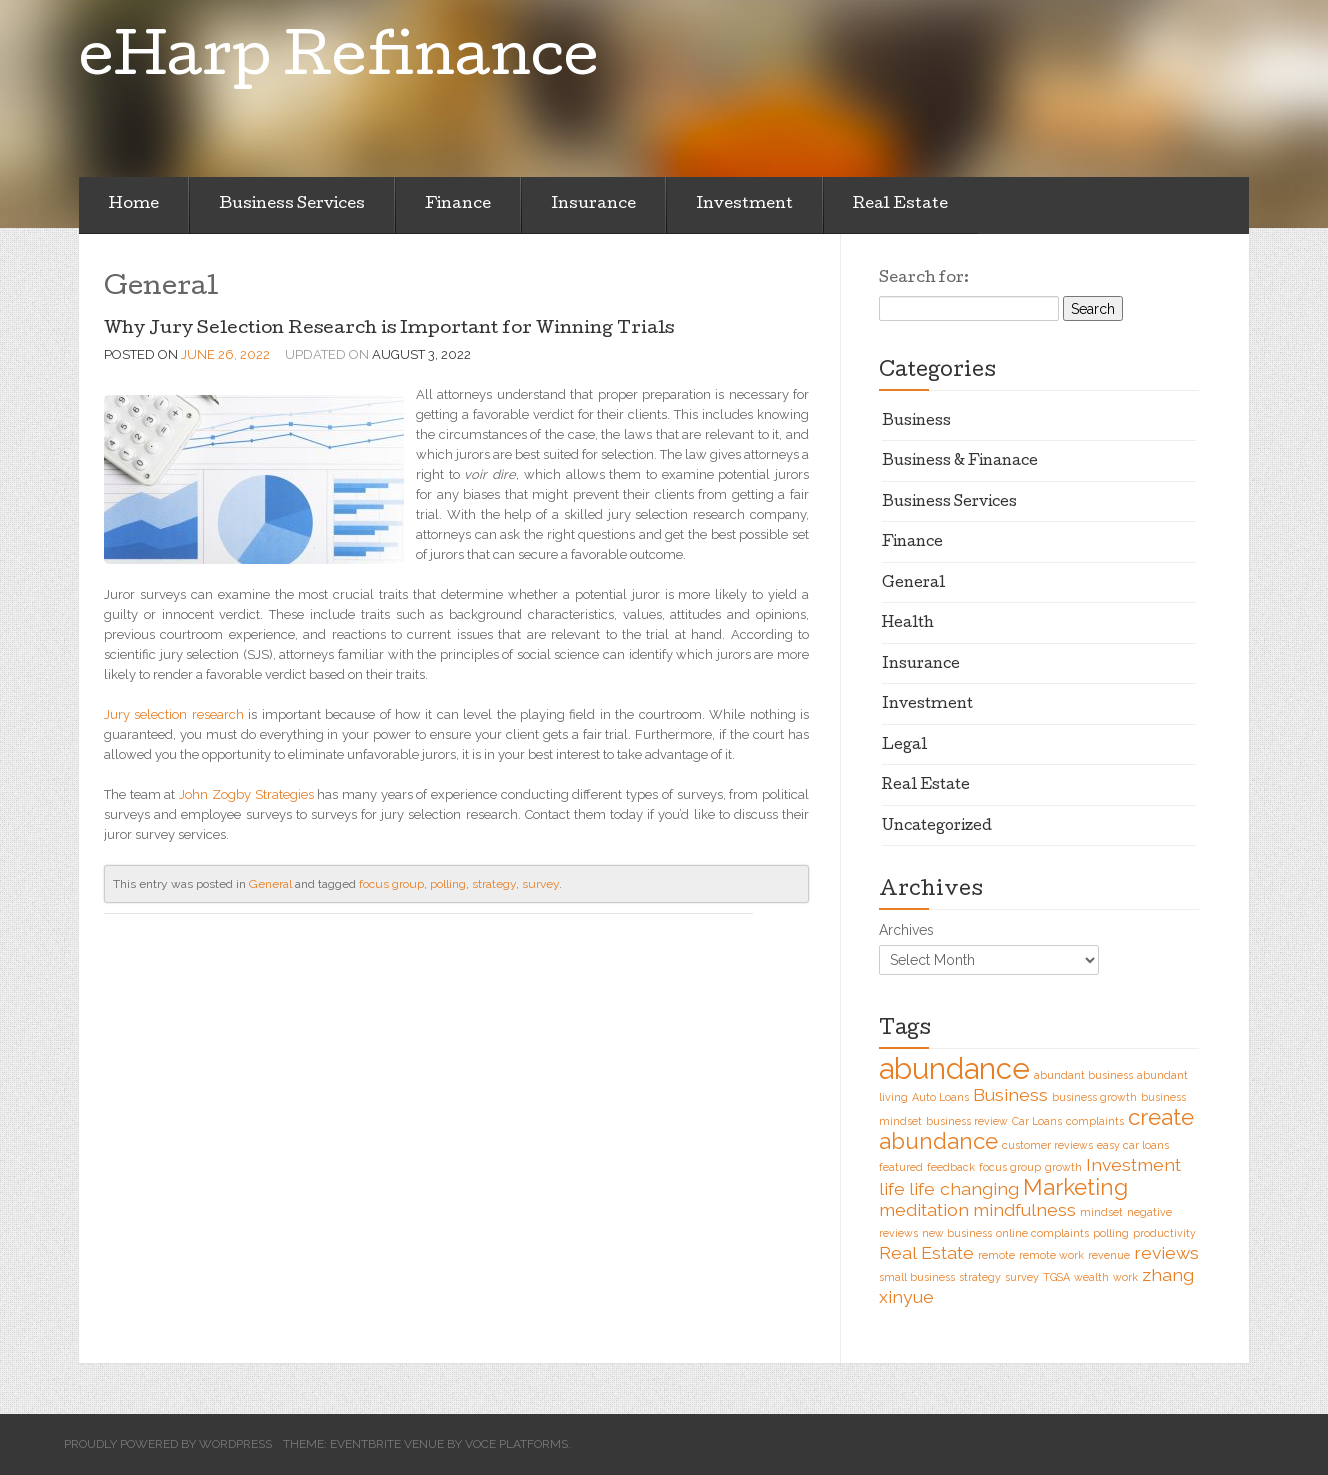 The image size is (1328, 1475). I want to click on Car Loans, so click(1037, 1121).